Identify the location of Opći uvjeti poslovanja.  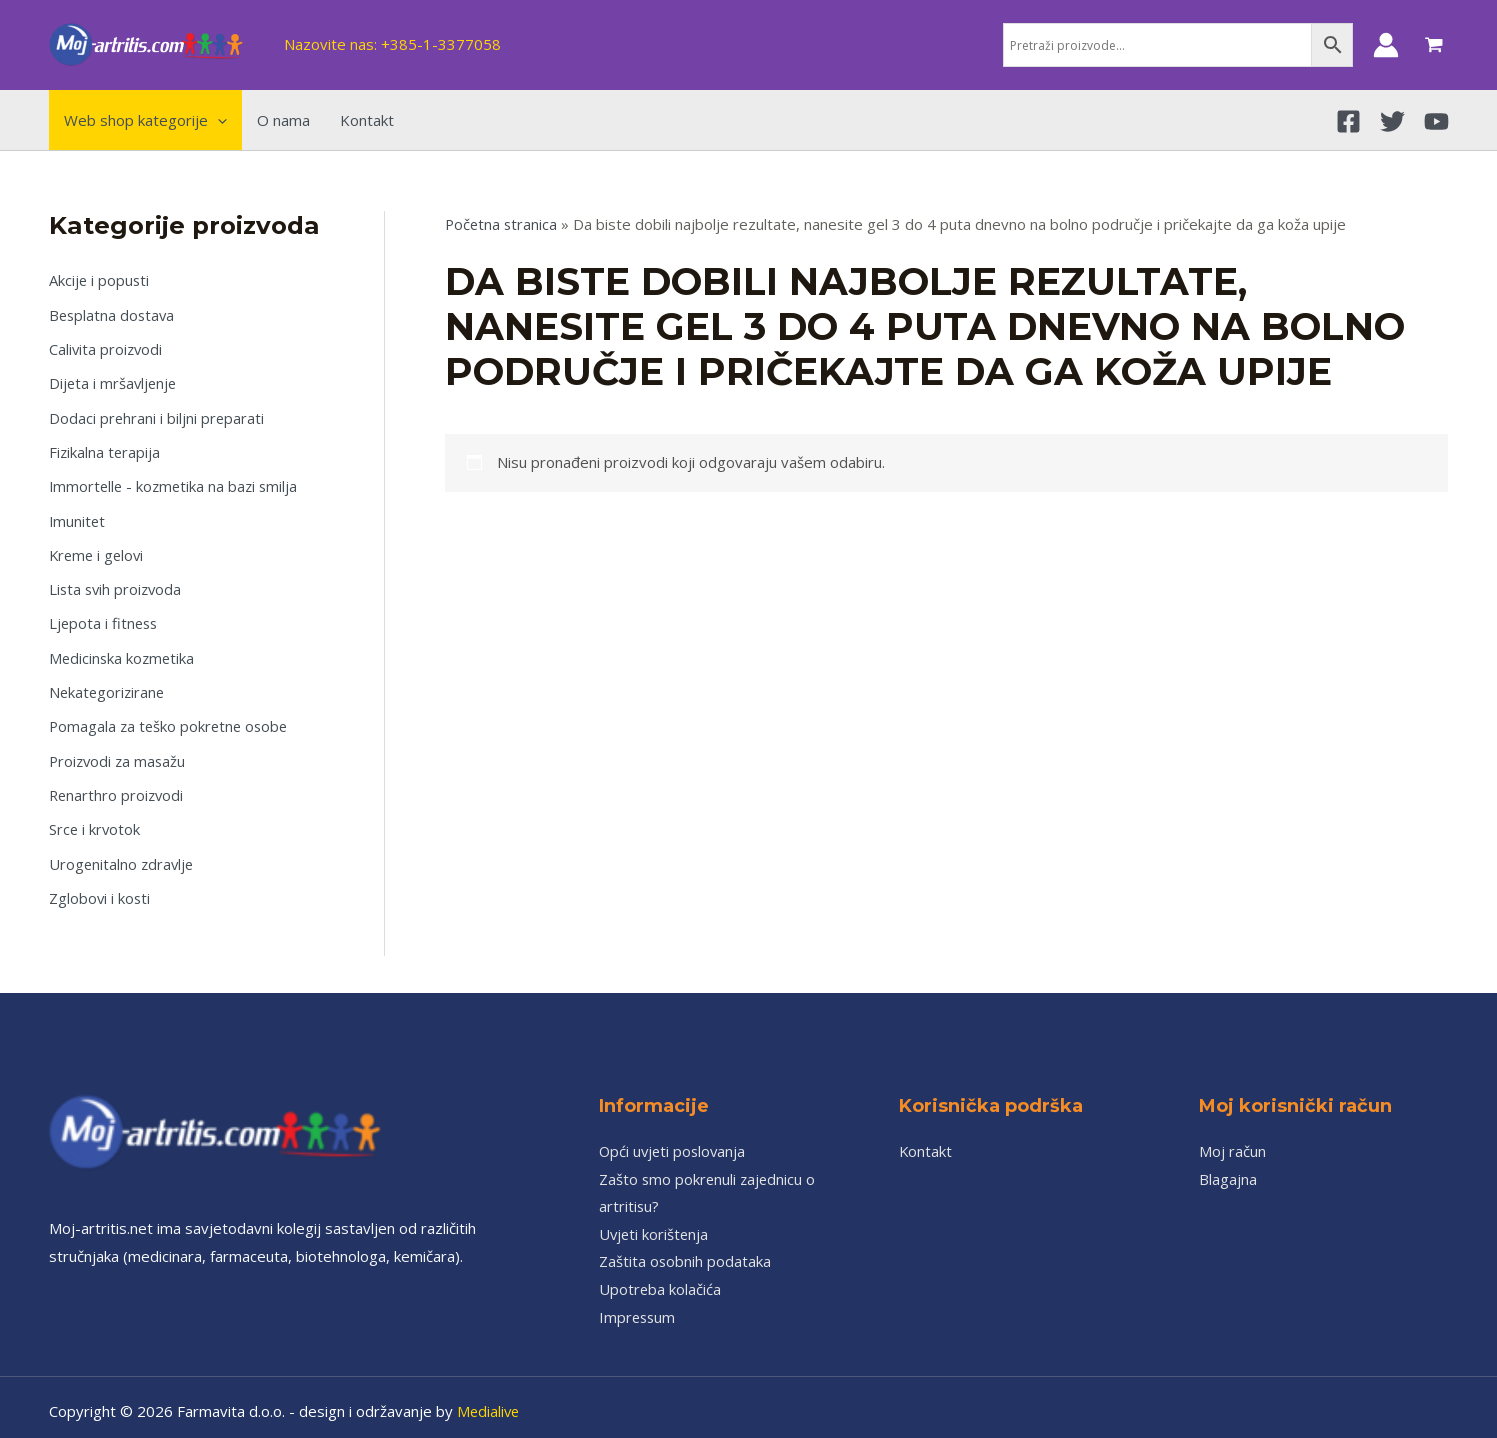
(674, 1140).